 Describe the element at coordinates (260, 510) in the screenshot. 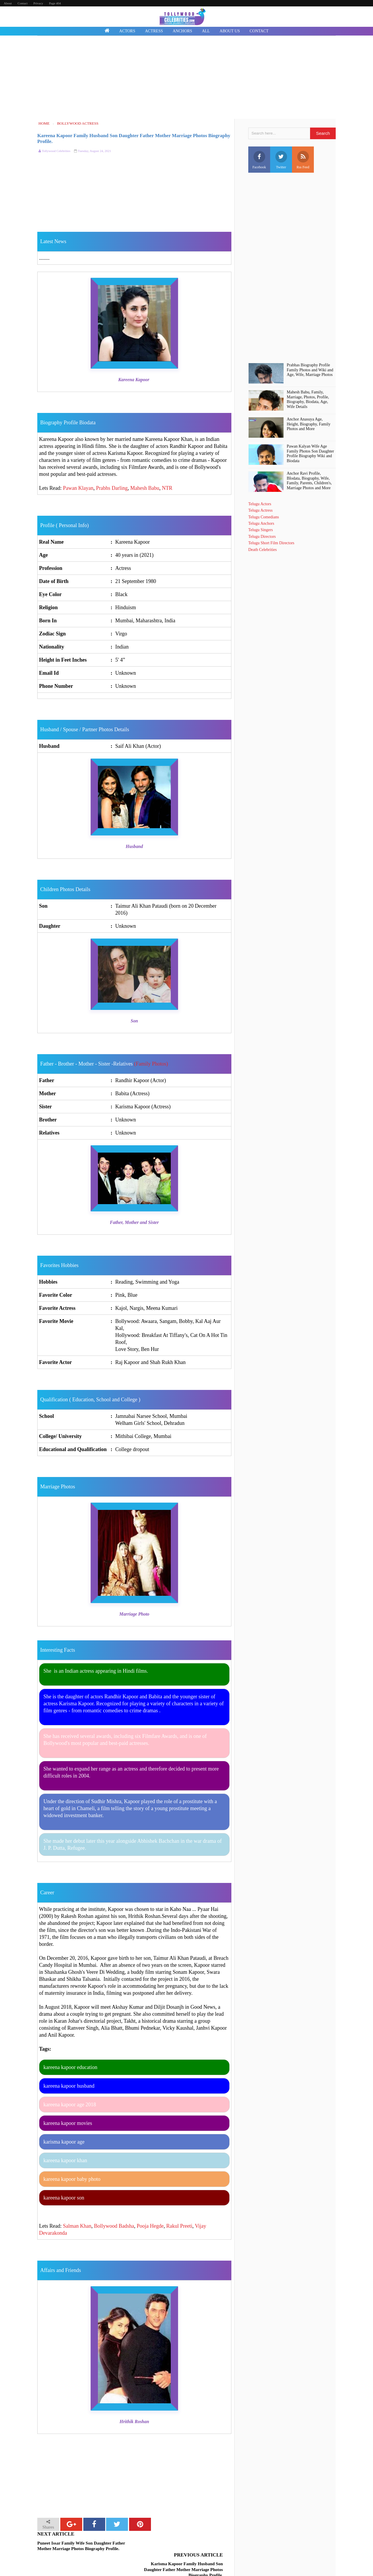

I see `Telugu Actress` at that location.